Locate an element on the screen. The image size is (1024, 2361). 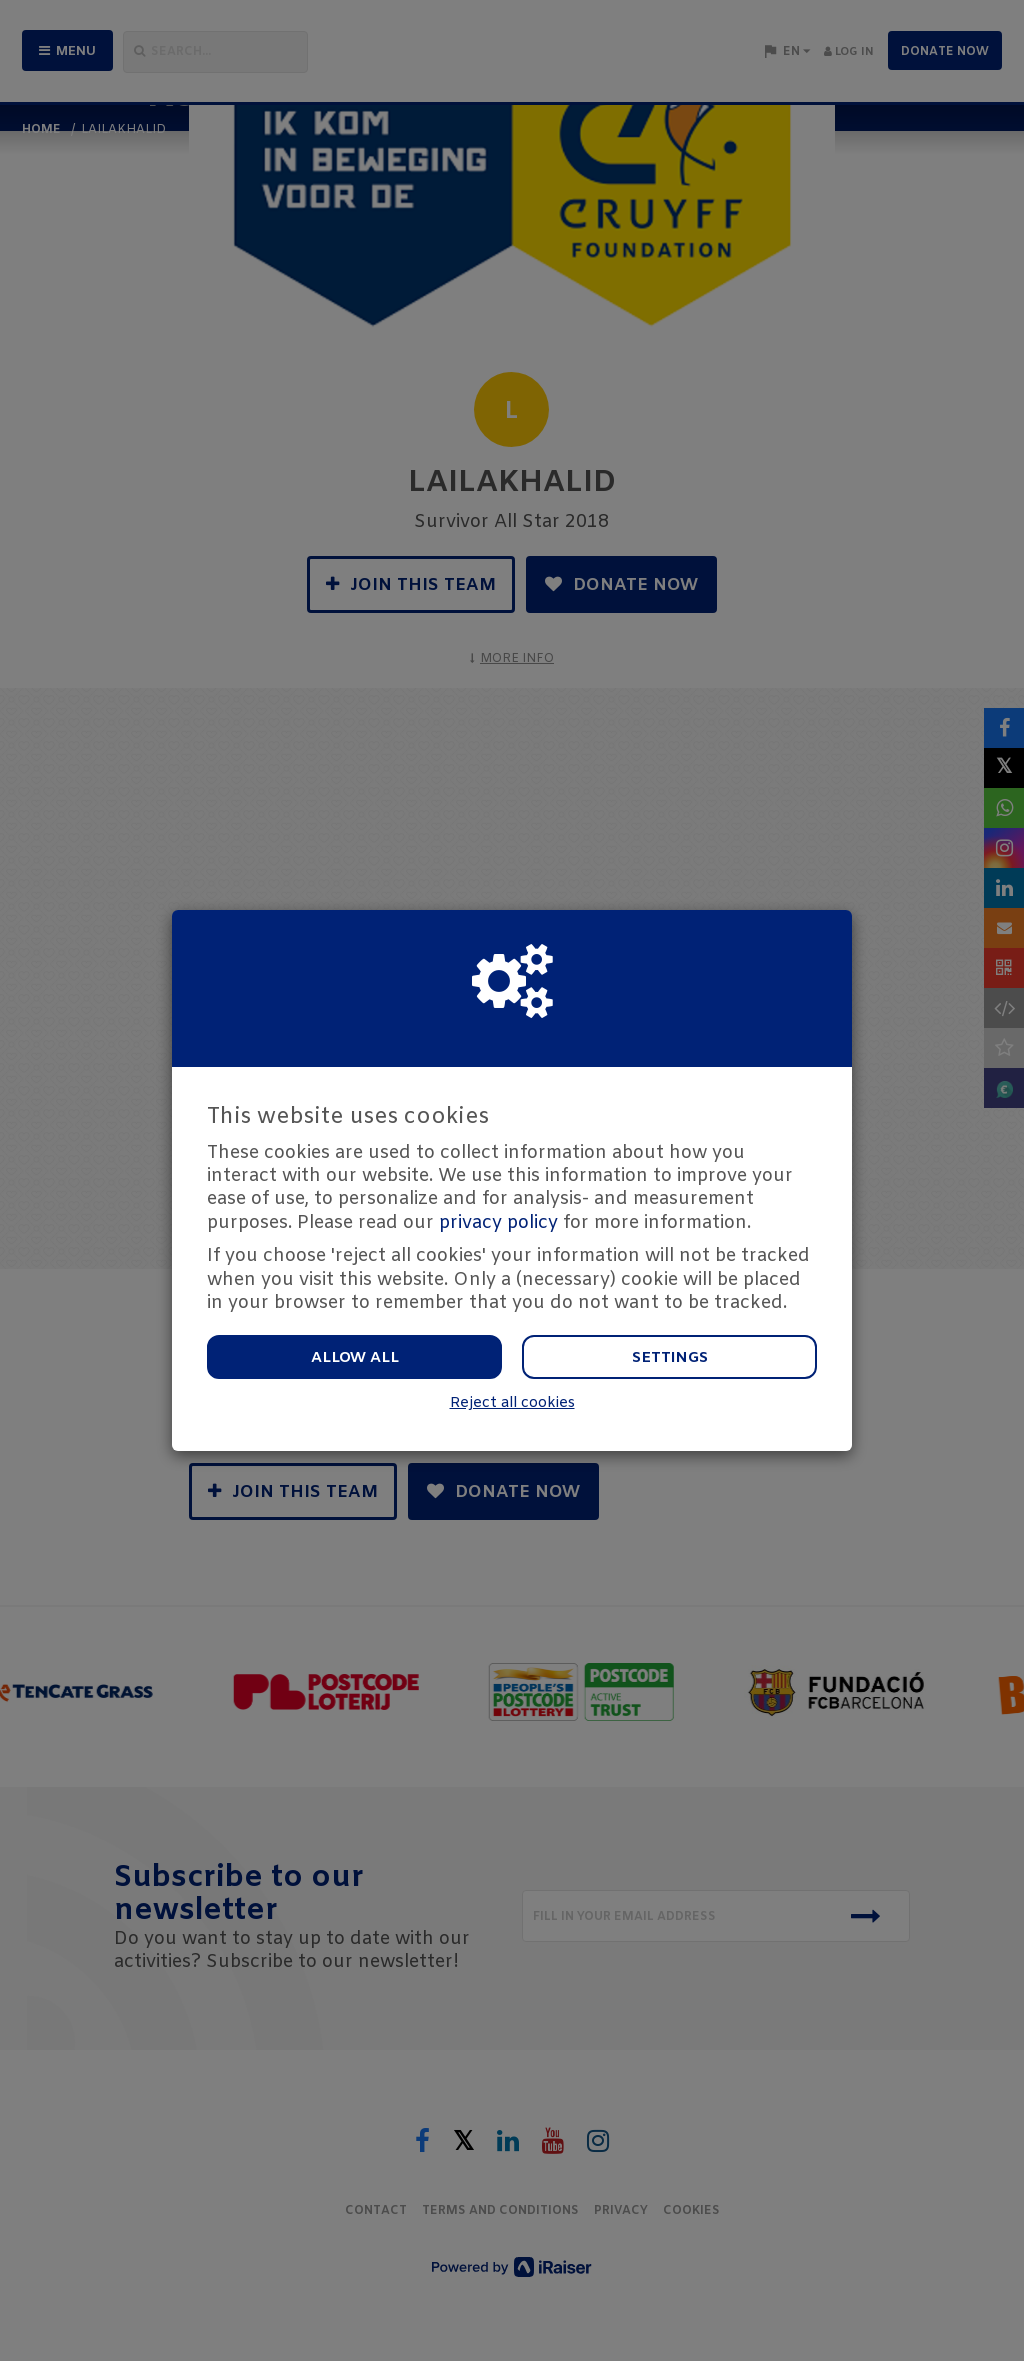
Reject all cookies is located at coordinates (512, 1403).